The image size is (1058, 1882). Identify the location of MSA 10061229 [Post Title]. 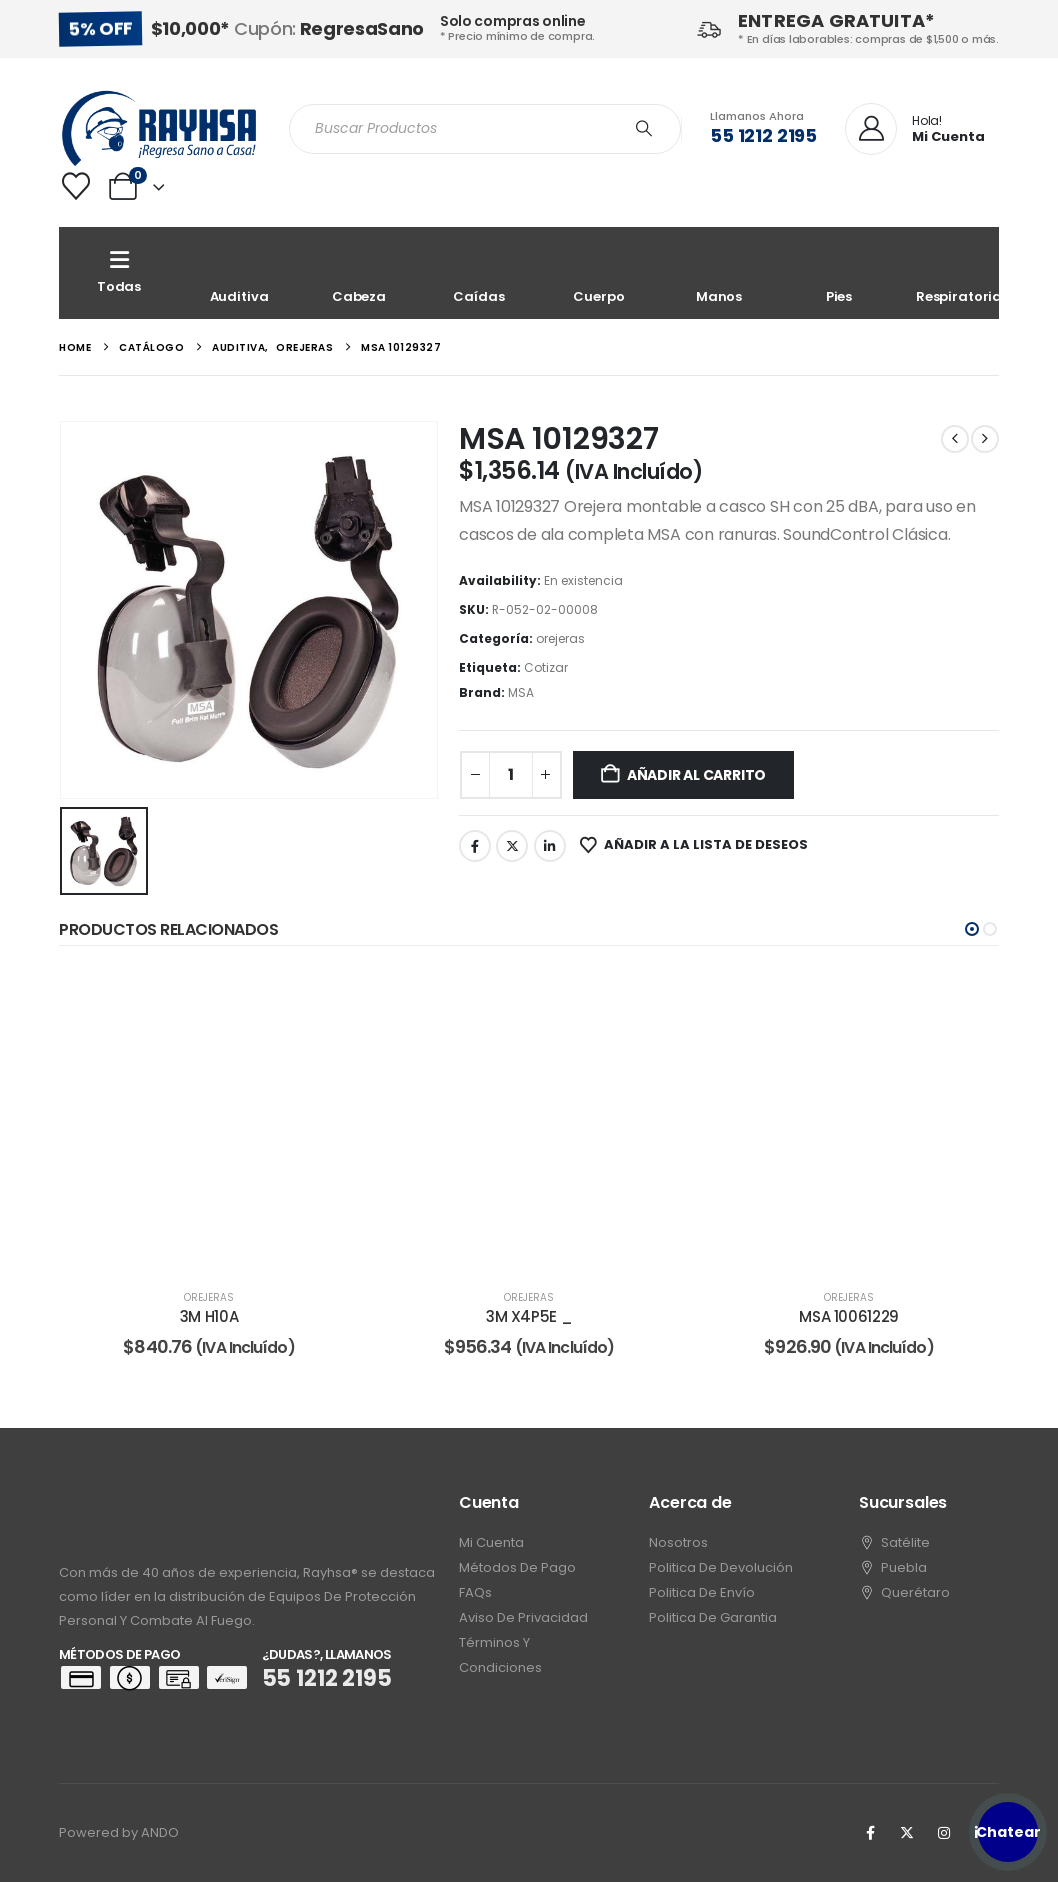
(849, 1316).